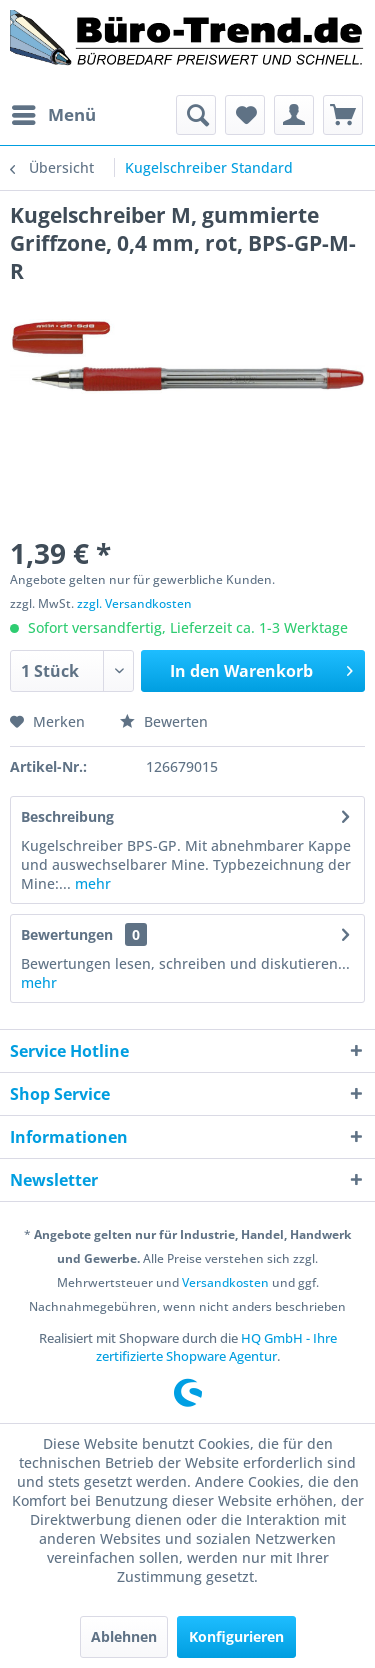 This screenshot has width=375, height=1668. What do you see at coordinates (124, 1636) in the screenshot?
I see `Ablehnen` at bounding box center [124, 1636].